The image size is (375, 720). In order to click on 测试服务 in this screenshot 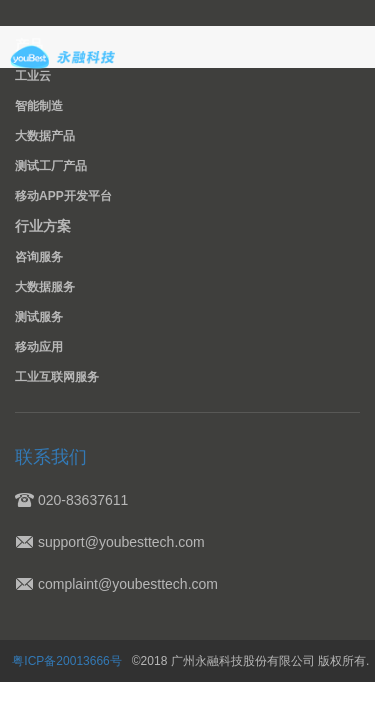, I will do `click(39, 317)`.